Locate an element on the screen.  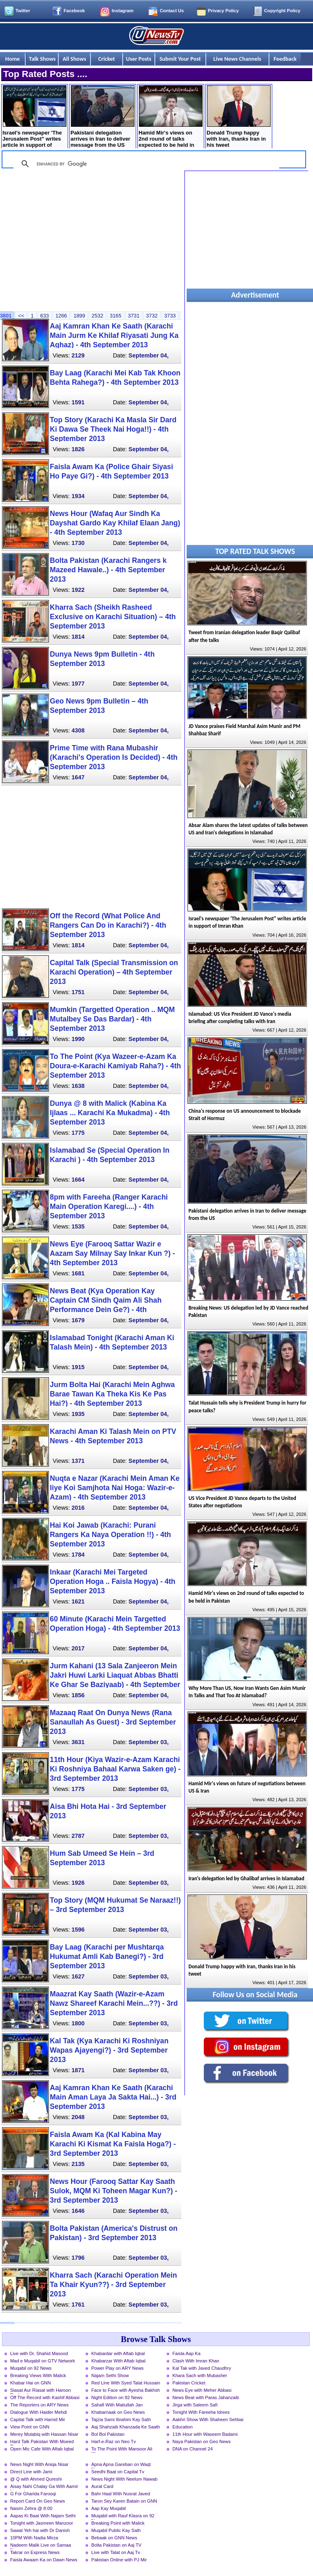
Power Play on ARY News is located at coordinates (117, 2368).